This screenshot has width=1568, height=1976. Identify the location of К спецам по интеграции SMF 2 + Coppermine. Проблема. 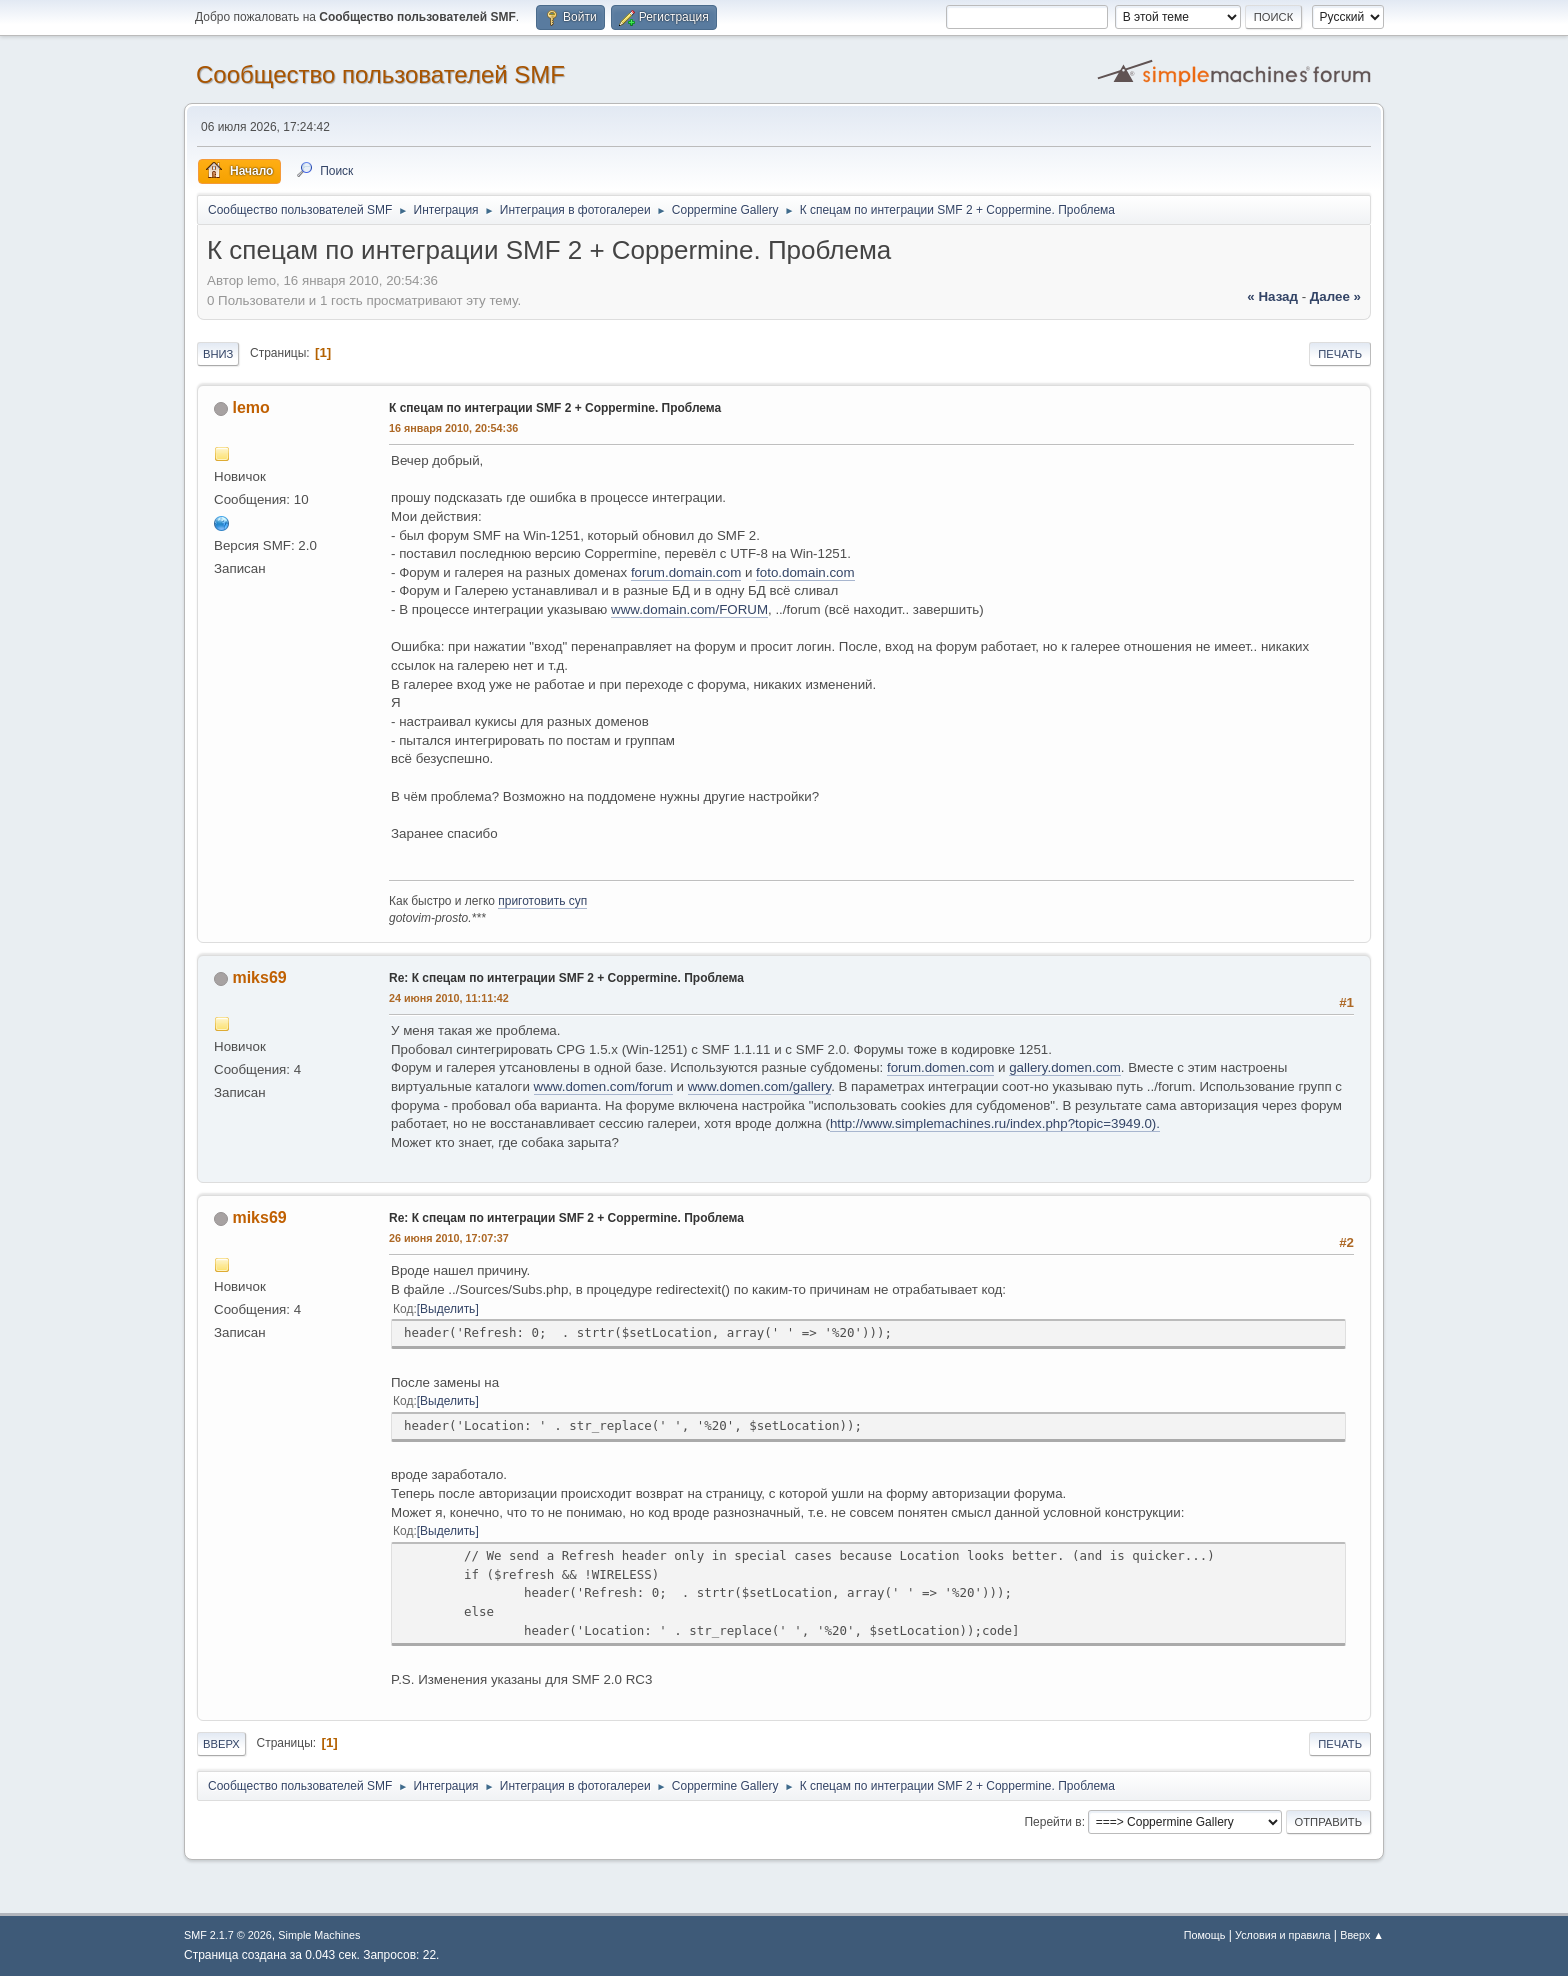
(555, 408).